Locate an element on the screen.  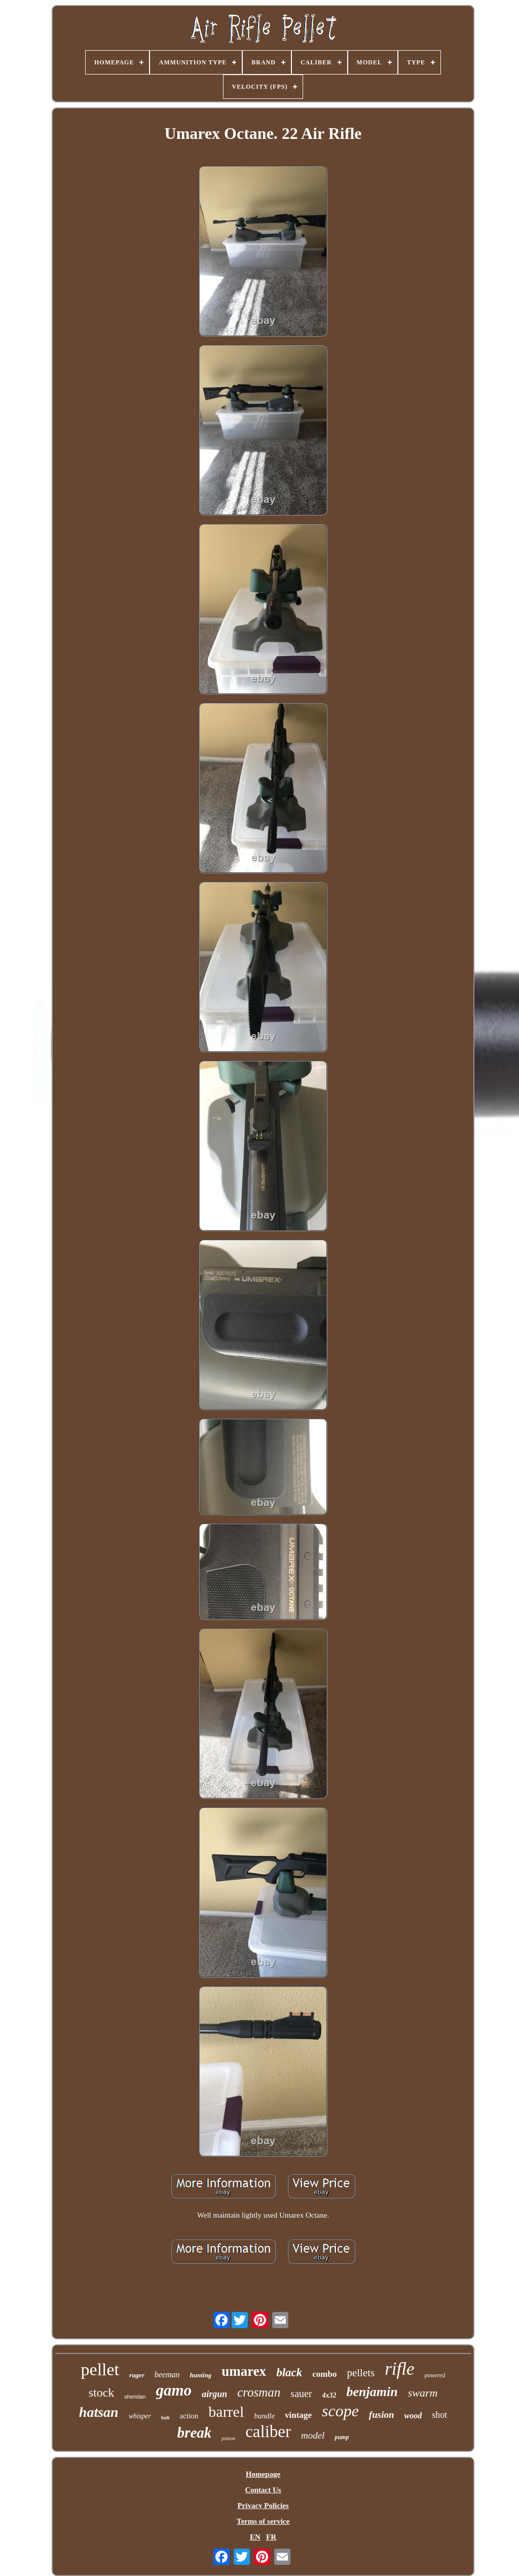
stock is located at coordinates (102, 2392).